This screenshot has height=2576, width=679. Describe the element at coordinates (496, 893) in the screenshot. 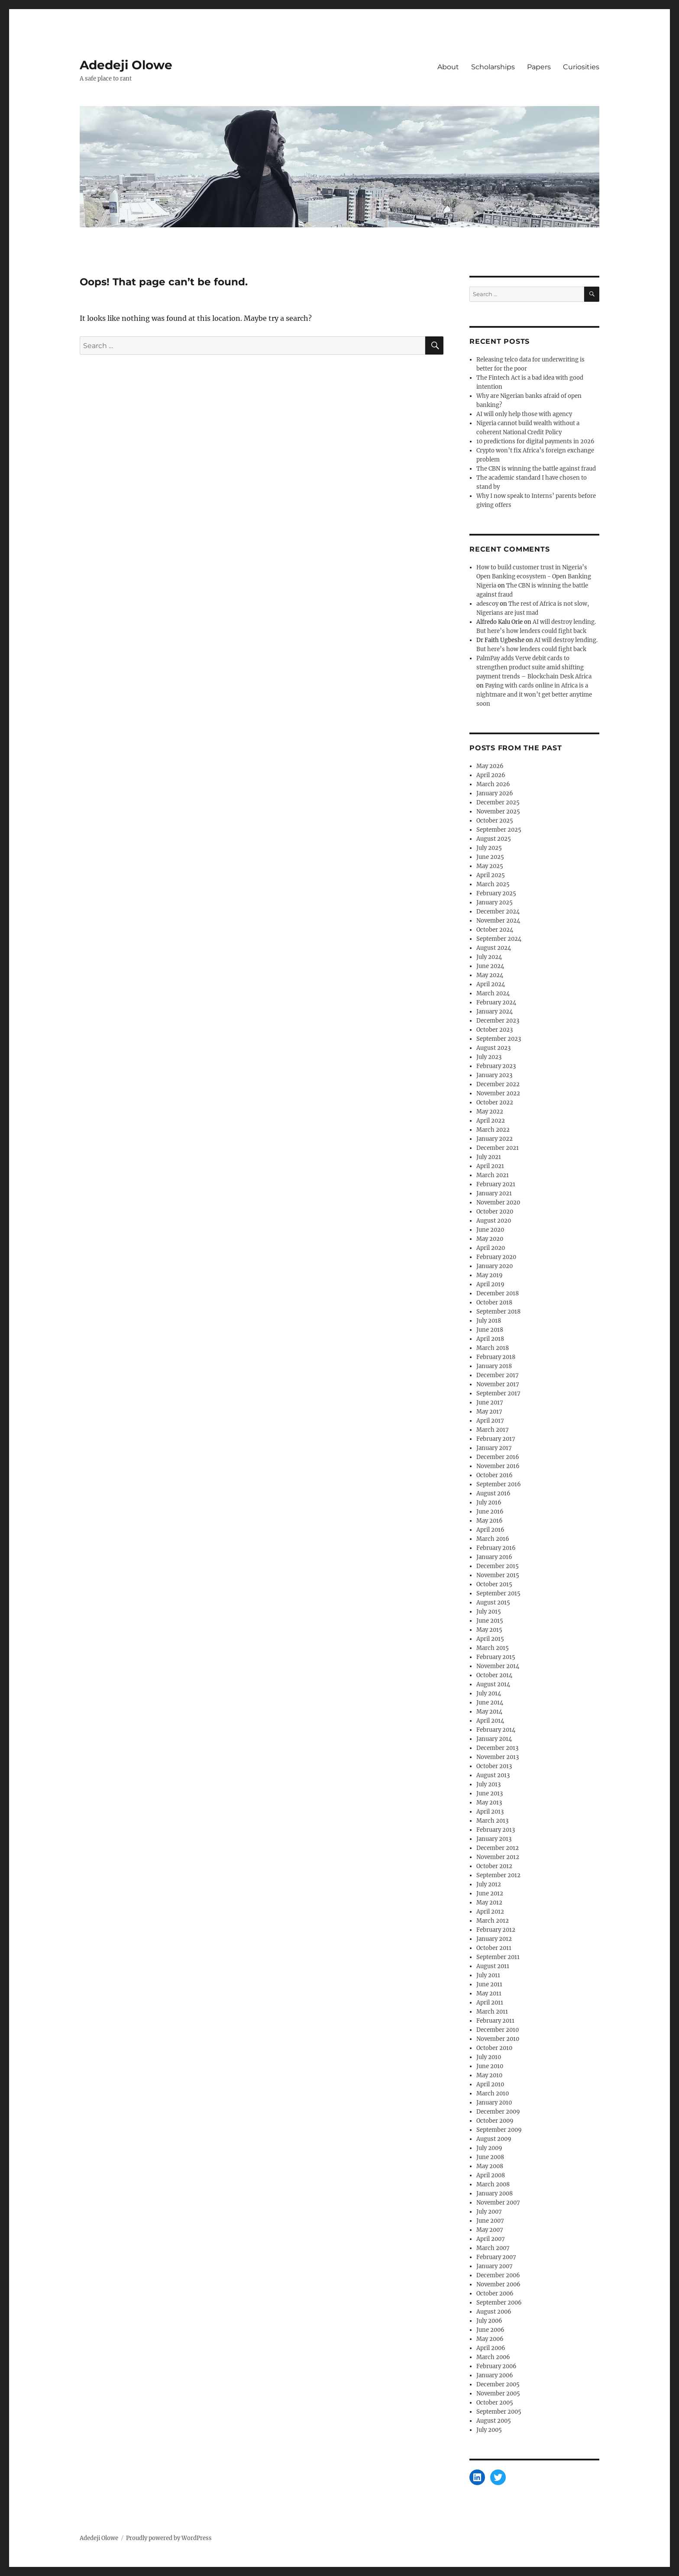

I see `February 2025` at that location.